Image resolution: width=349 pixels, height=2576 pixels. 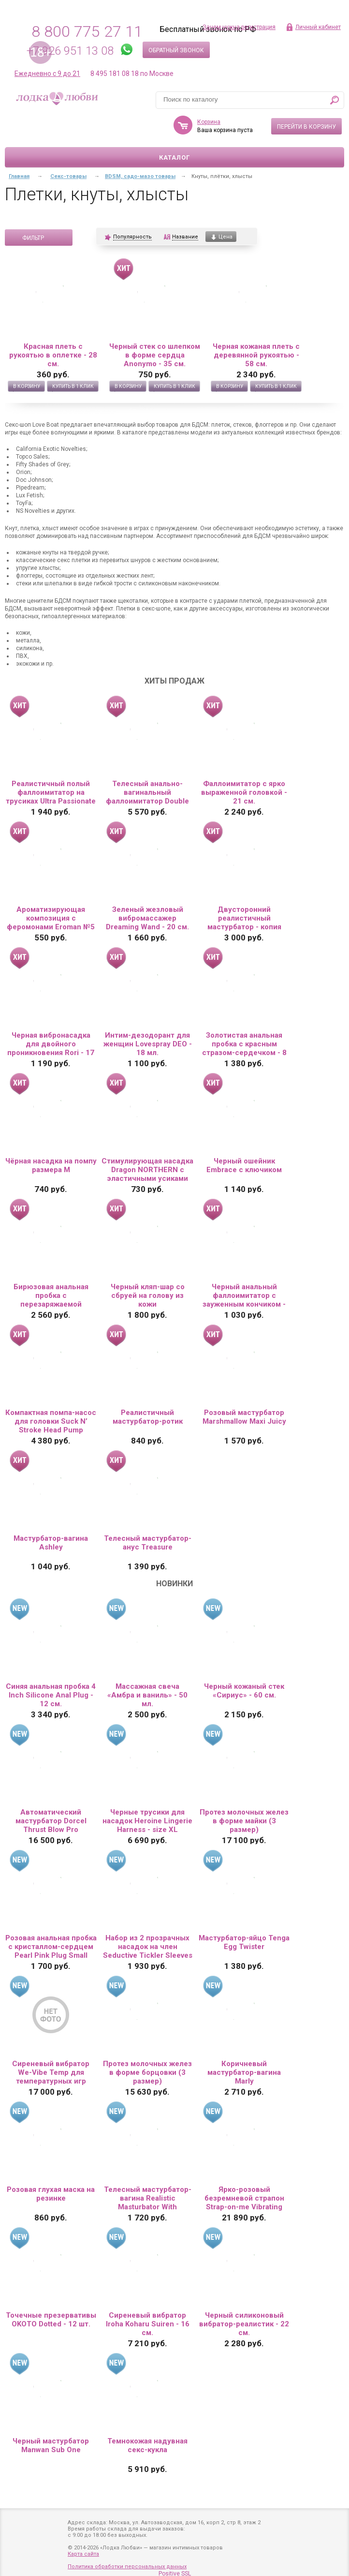 What do you see at coordinates (244, 1942) in the screenshot?
I see `Мастурбатор-яйцо Tenga Egg Twister` at bounding box center [244, 1942].